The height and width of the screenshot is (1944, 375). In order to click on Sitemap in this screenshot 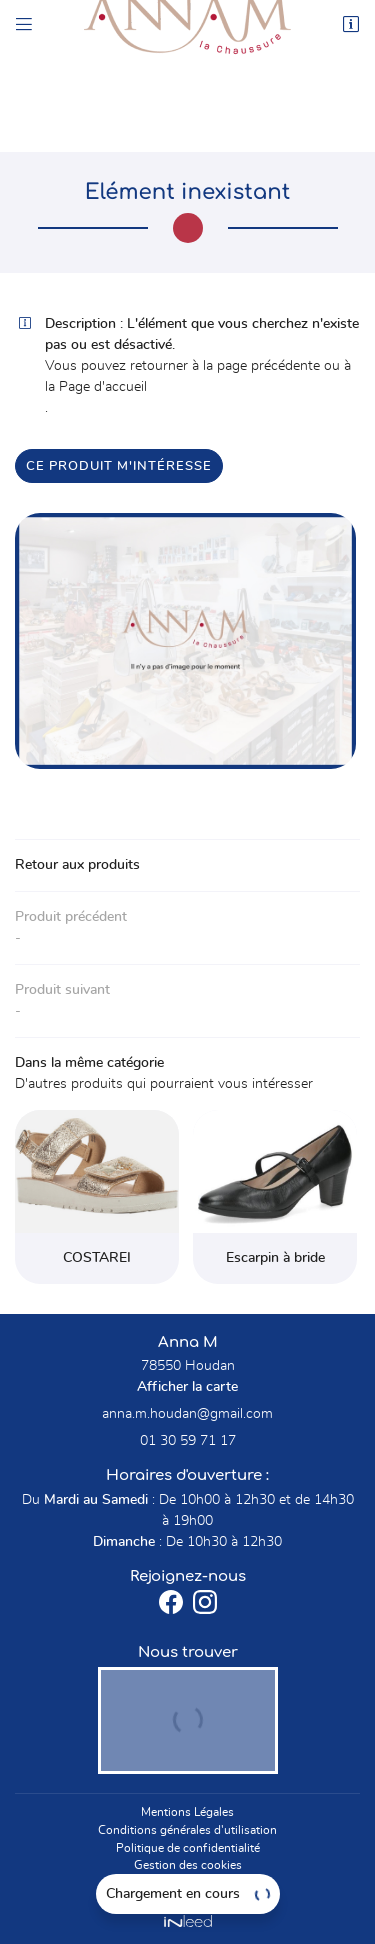, I will do `click(187, 1883)`.